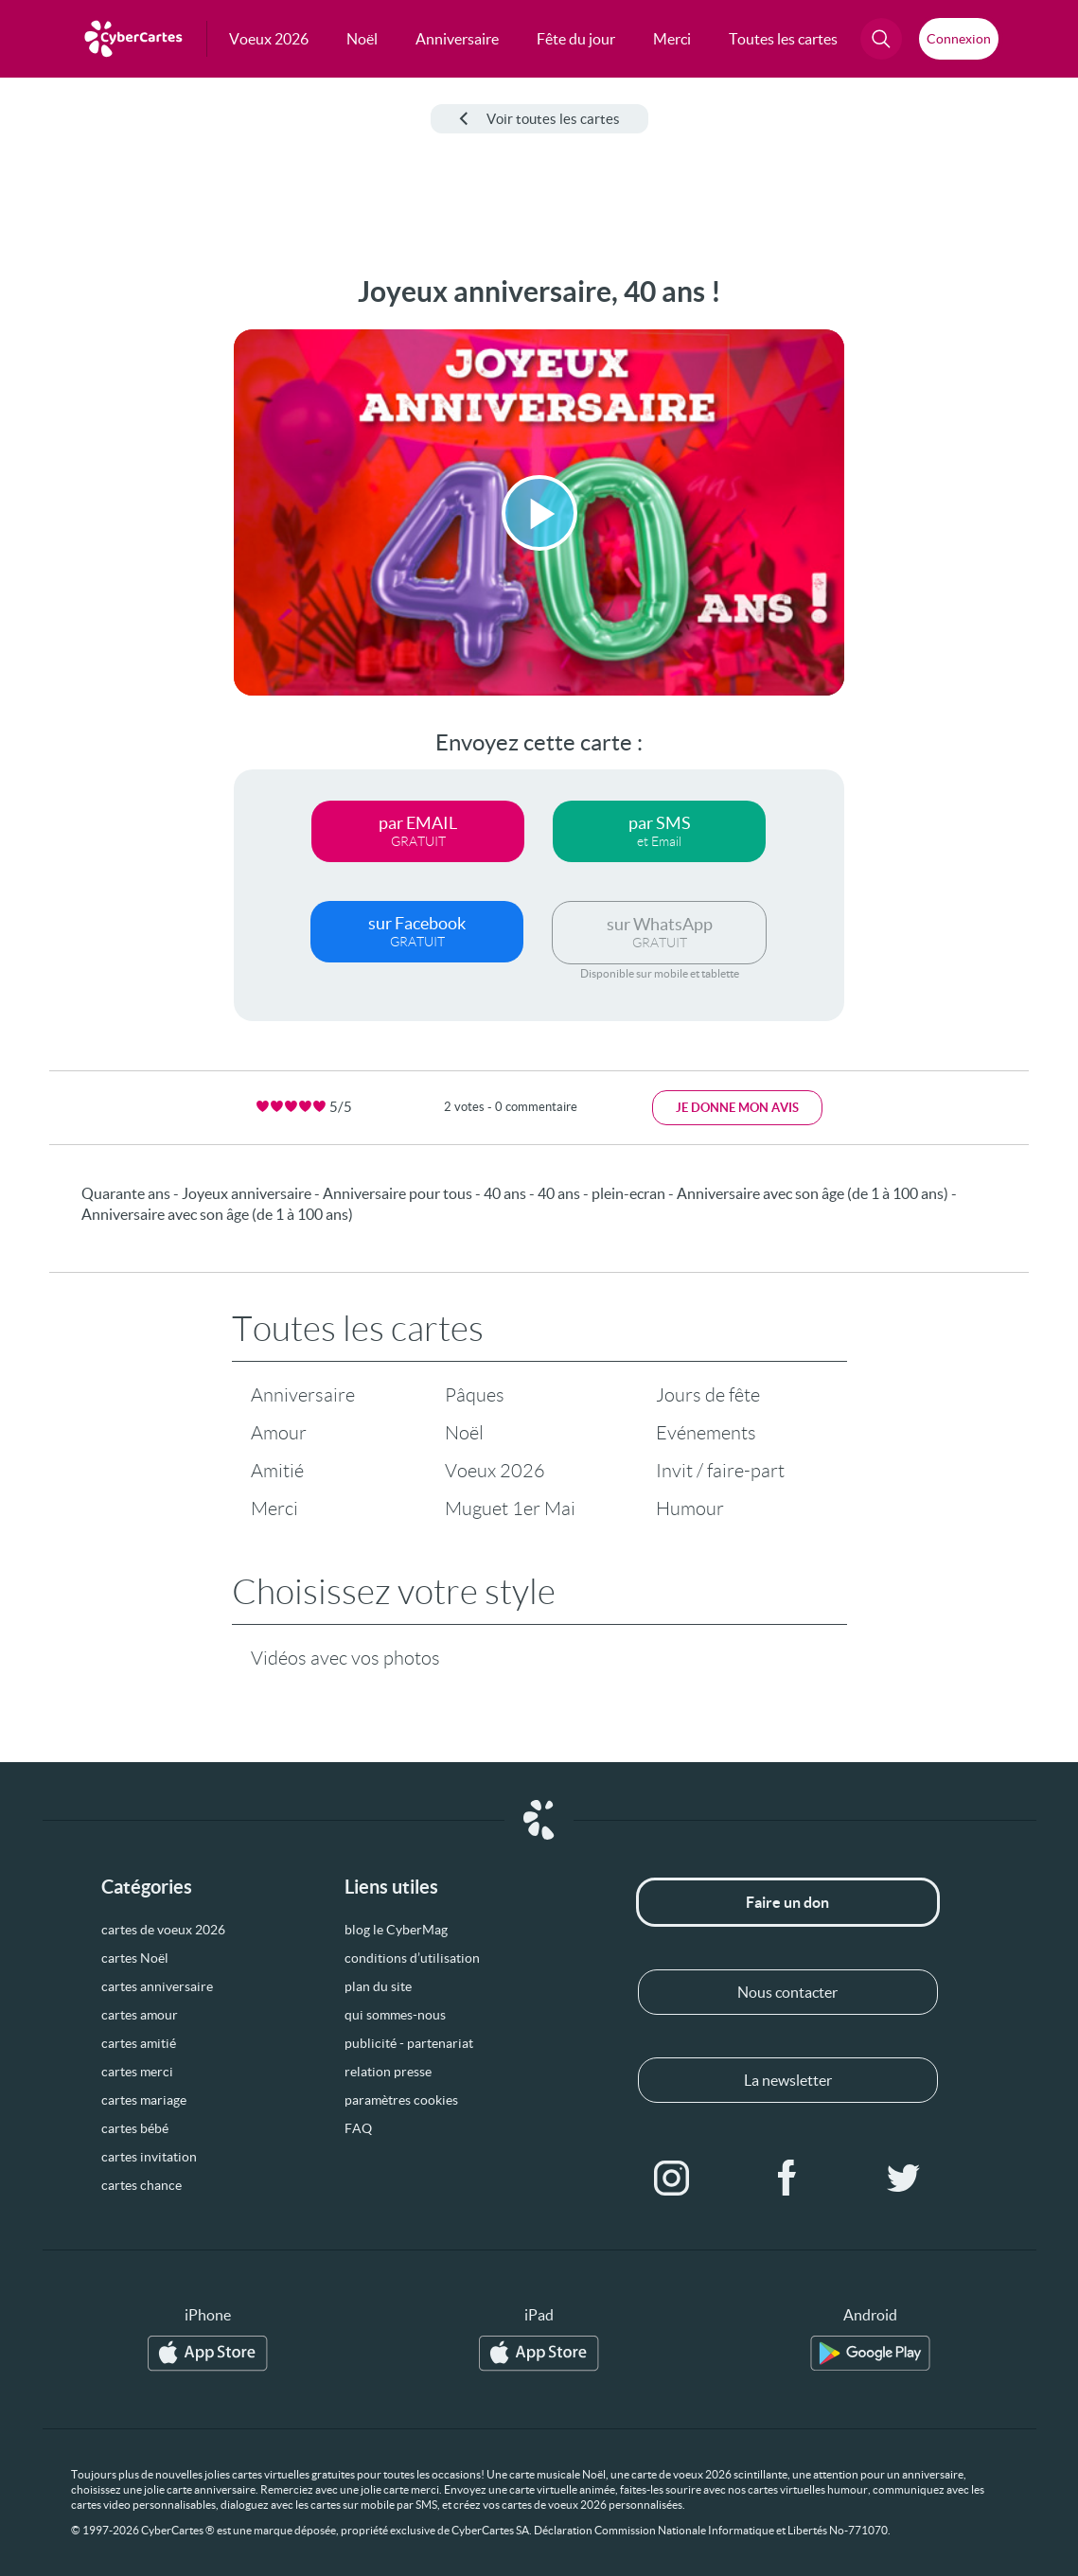  I want to click on Voeux 2026, so click(495, 1470).